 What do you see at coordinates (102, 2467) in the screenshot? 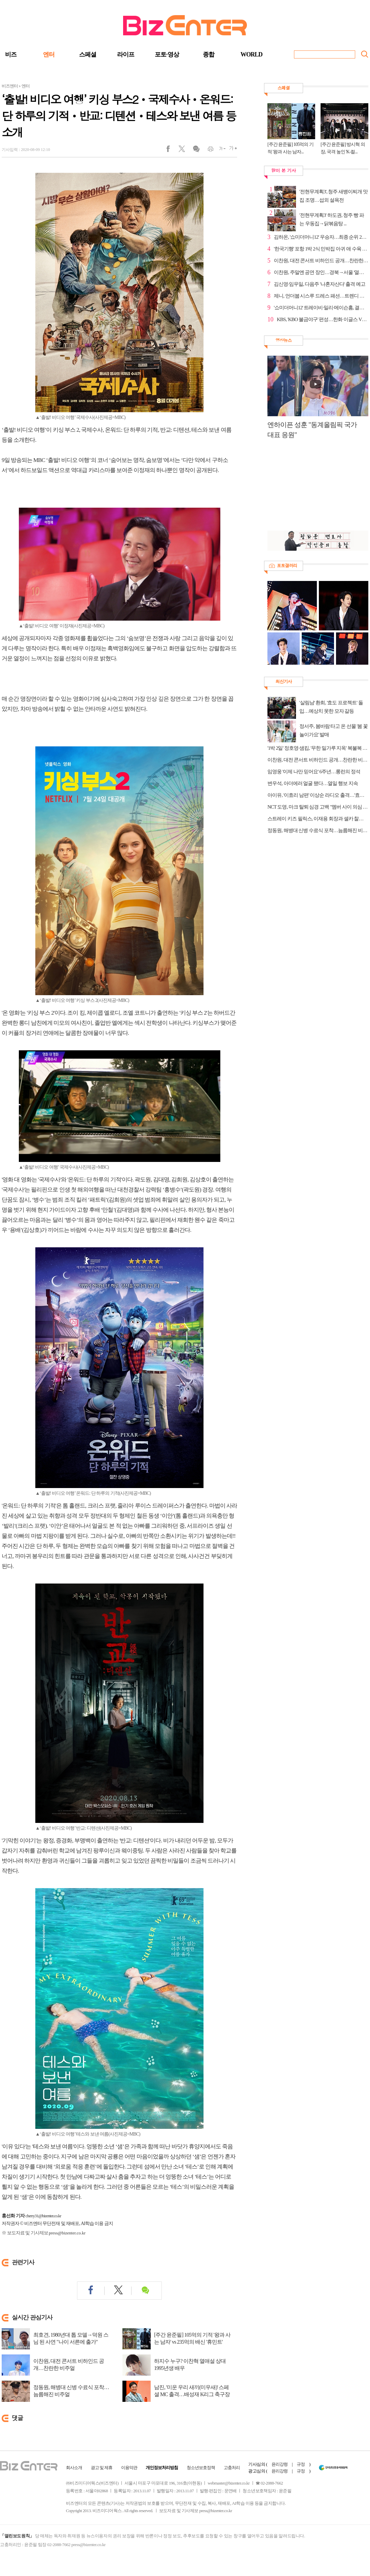
I see `광고 및 제휴` at bounding box center [102, 2467].